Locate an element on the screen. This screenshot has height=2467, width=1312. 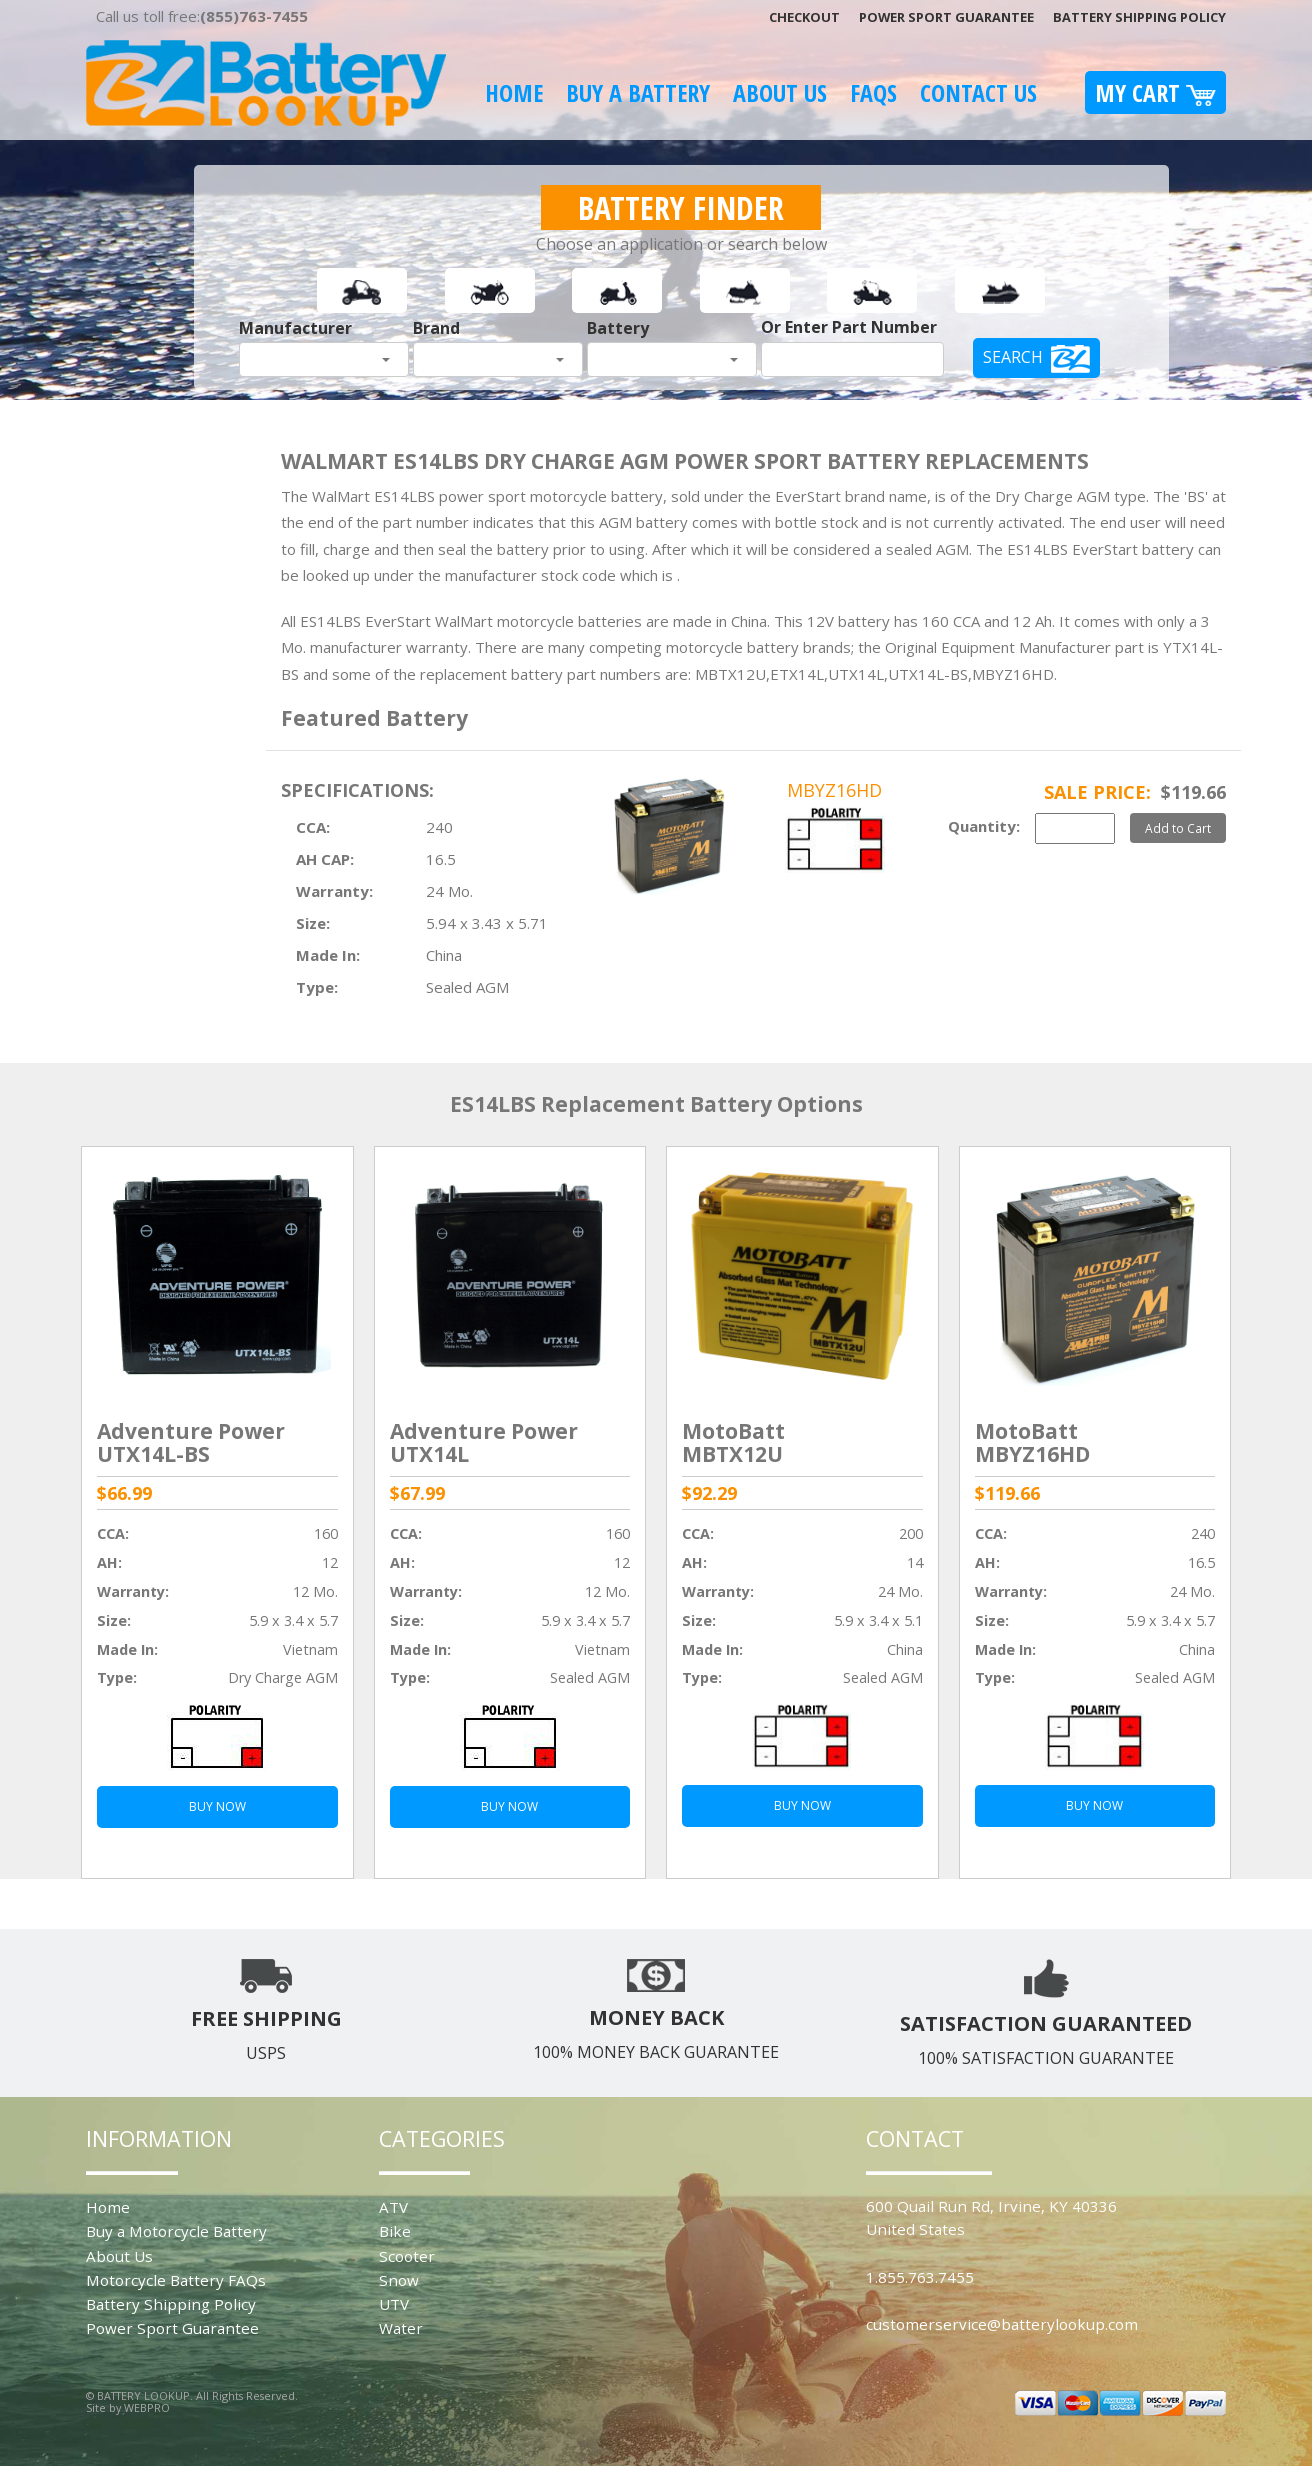
1.855.763.7455 is located at coordinates (920, 2277).